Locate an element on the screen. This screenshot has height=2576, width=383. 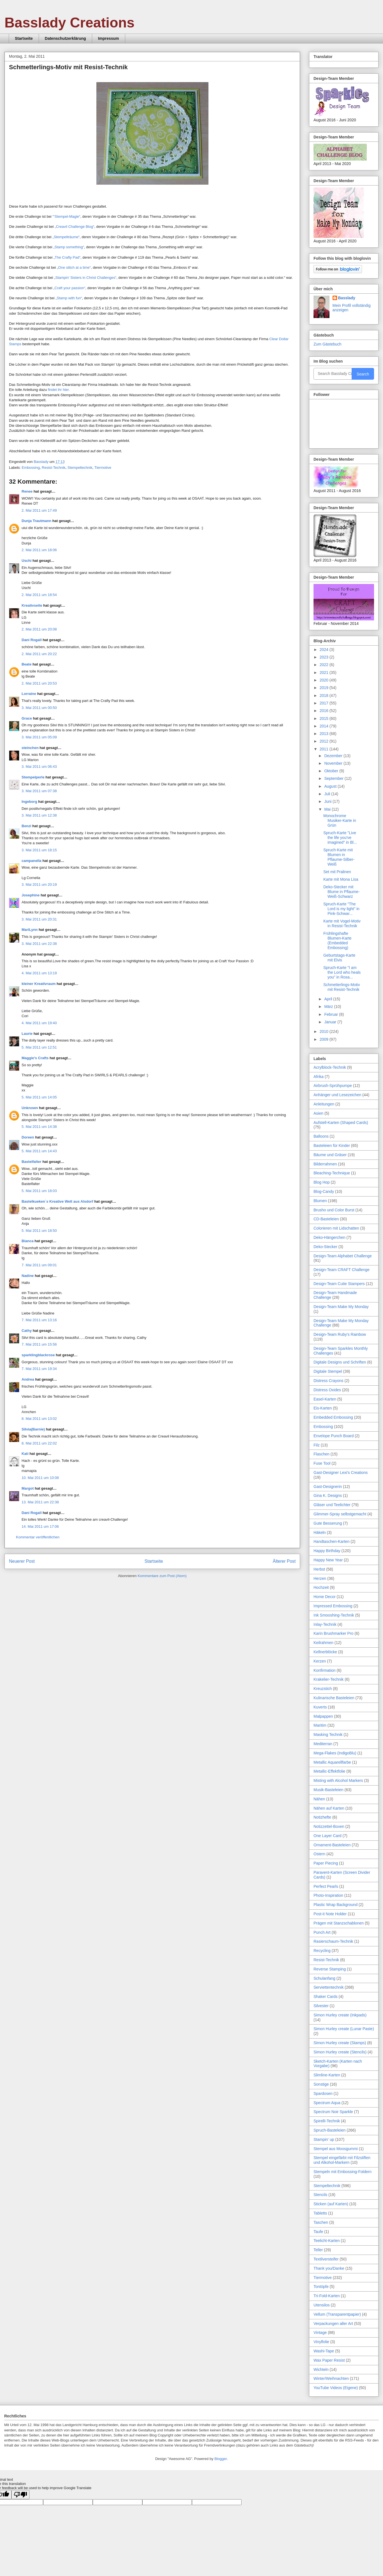
3. Mai 2011 um 06:43 is located at coordinates (39, 766).